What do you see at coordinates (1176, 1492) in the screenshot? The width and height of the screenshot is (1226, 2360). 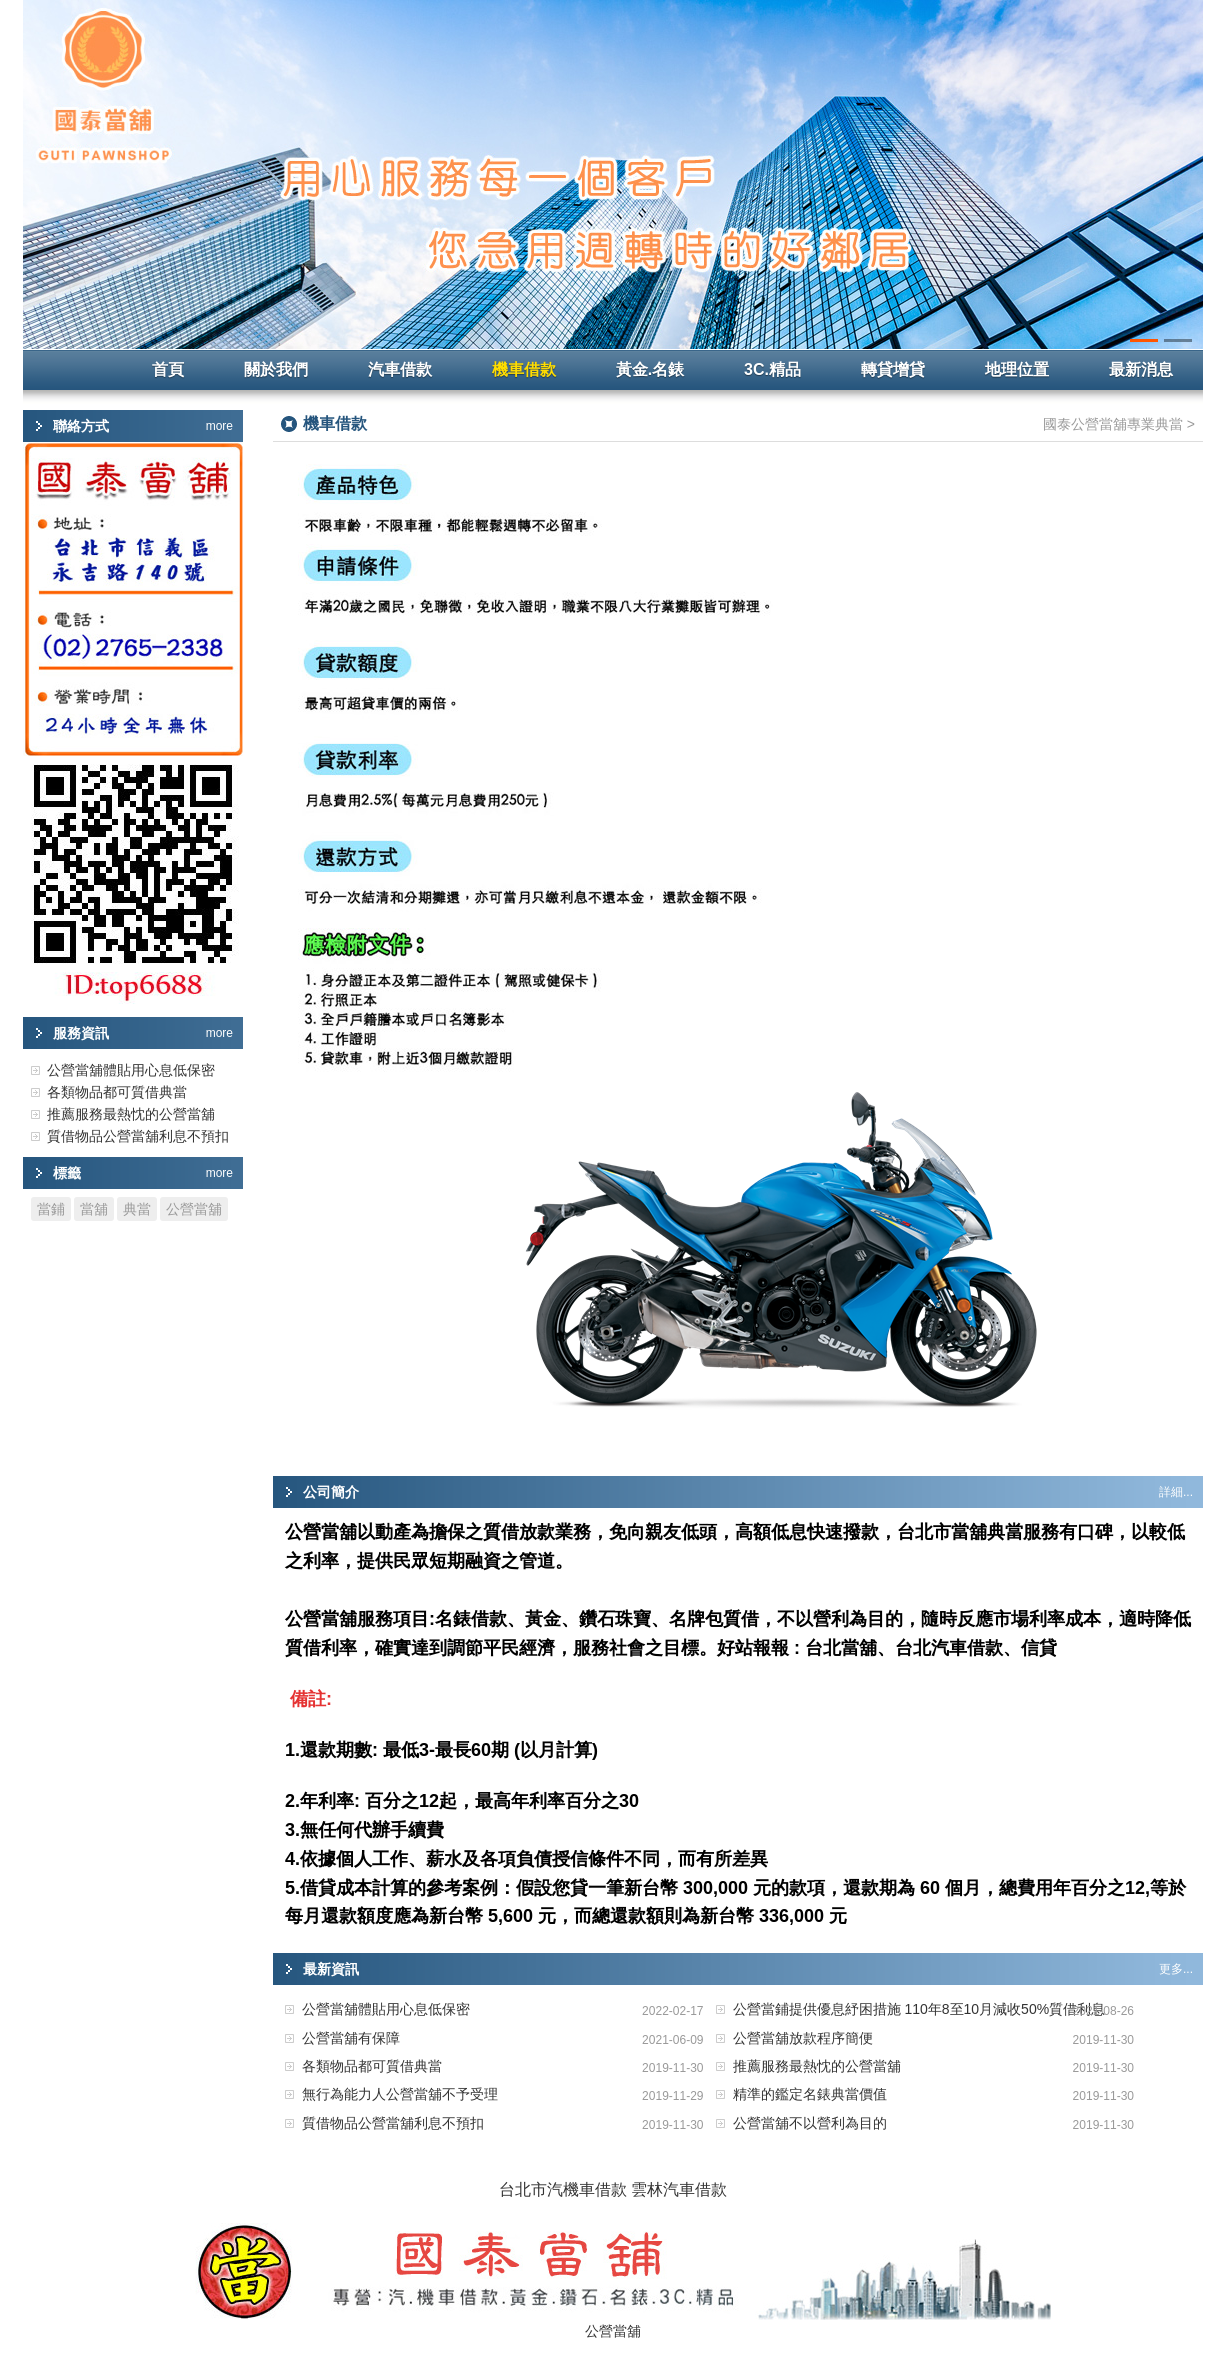 I see `詳細...` at bounding box center [1176, 1492].